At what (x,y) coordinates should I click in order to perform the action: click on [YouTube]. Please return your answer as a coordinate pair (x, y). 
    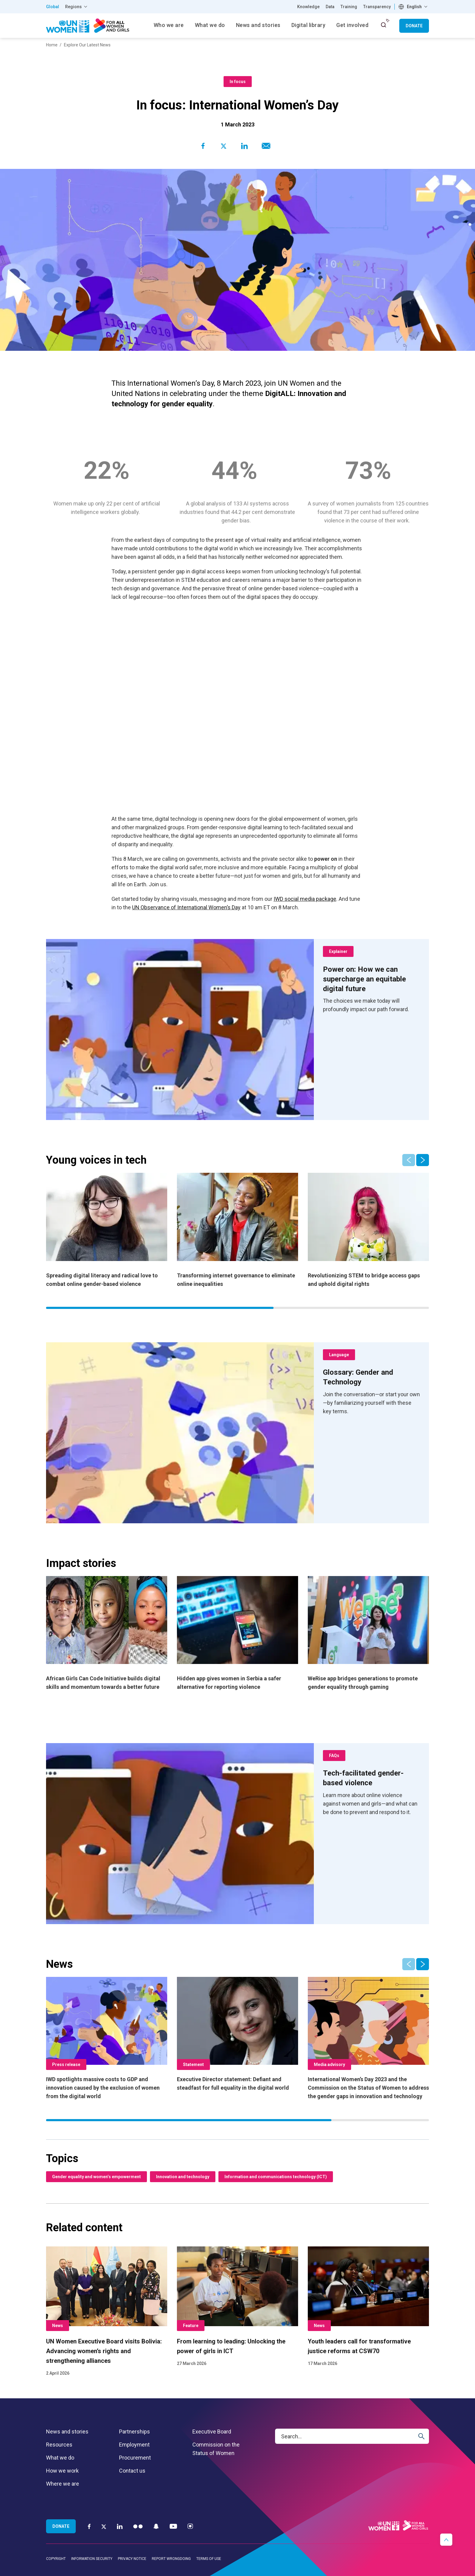
    Looking at the image, I should click on (173, 2526).